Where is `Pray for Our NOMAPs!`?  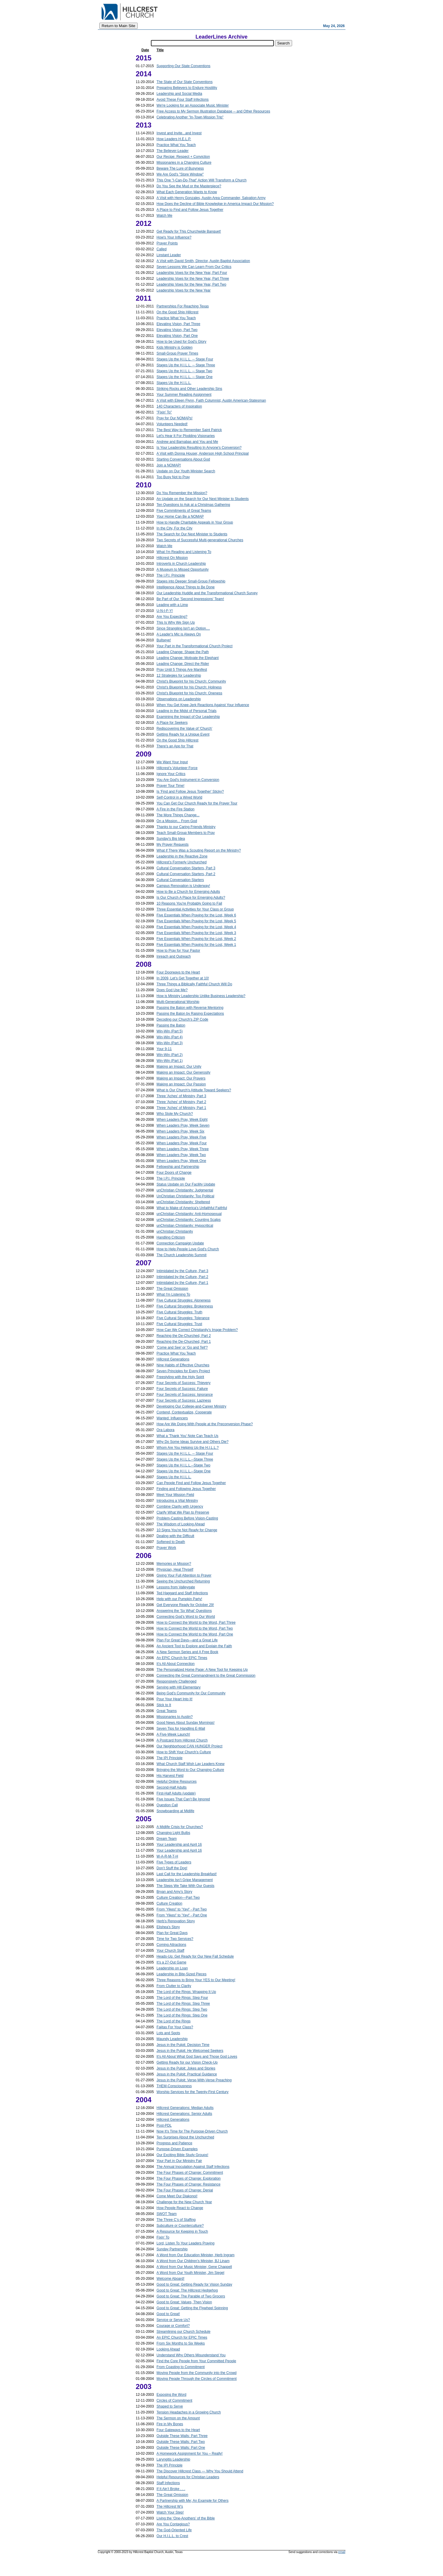 Pray for Our NOMAPs! is located at coordinates (174, 418).